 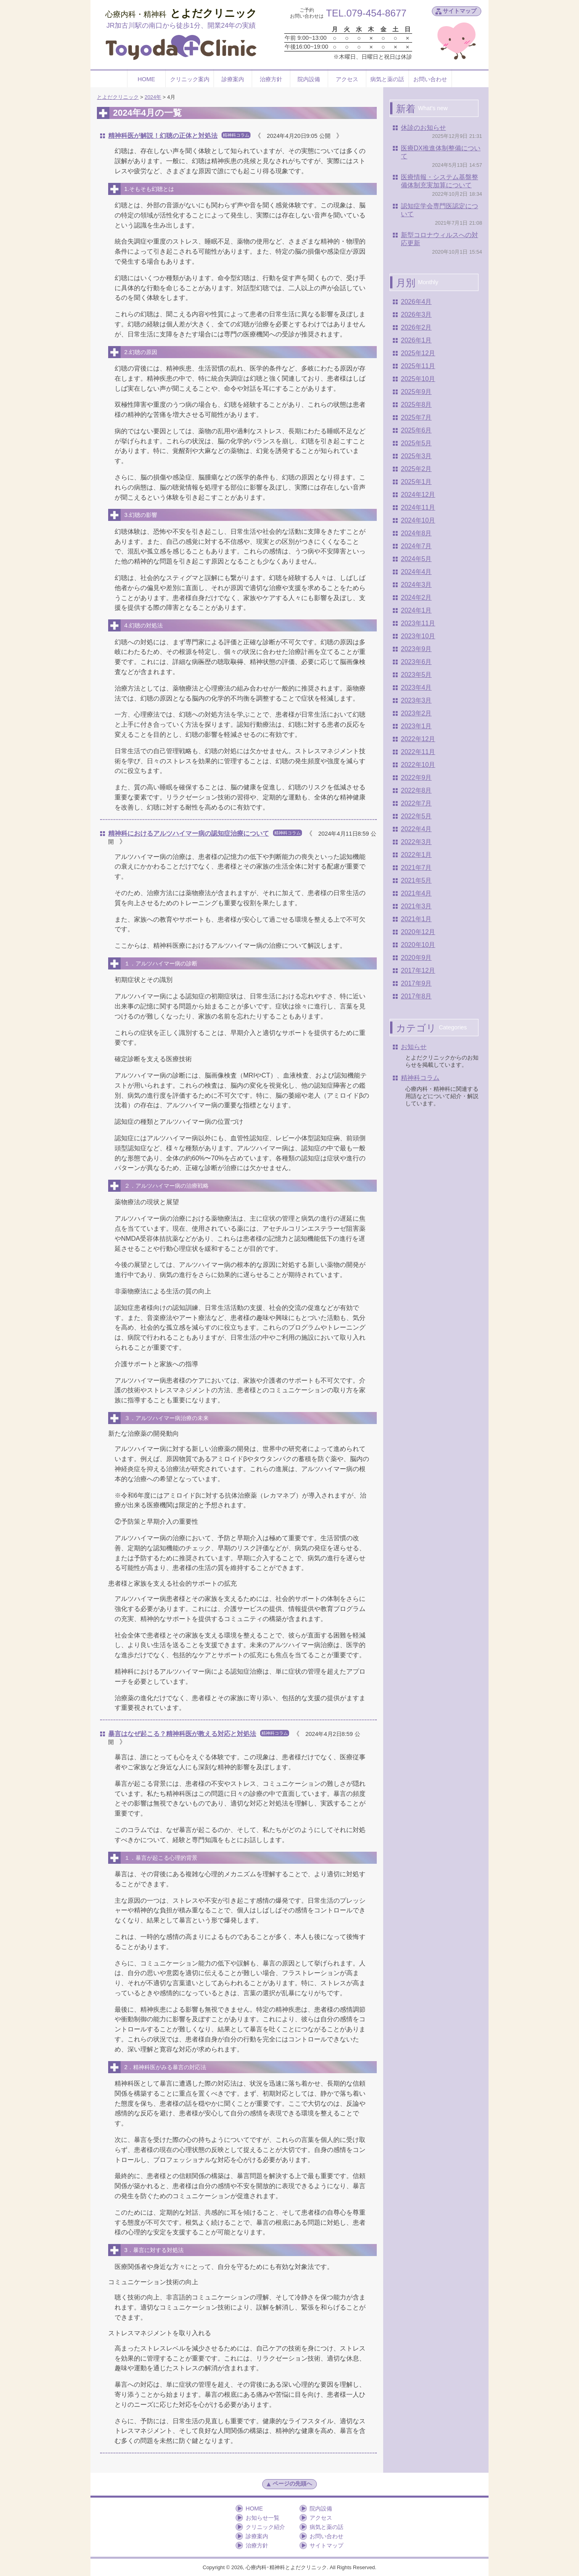 I want to click on 病気と薬の話, so click(x=387, y=79).